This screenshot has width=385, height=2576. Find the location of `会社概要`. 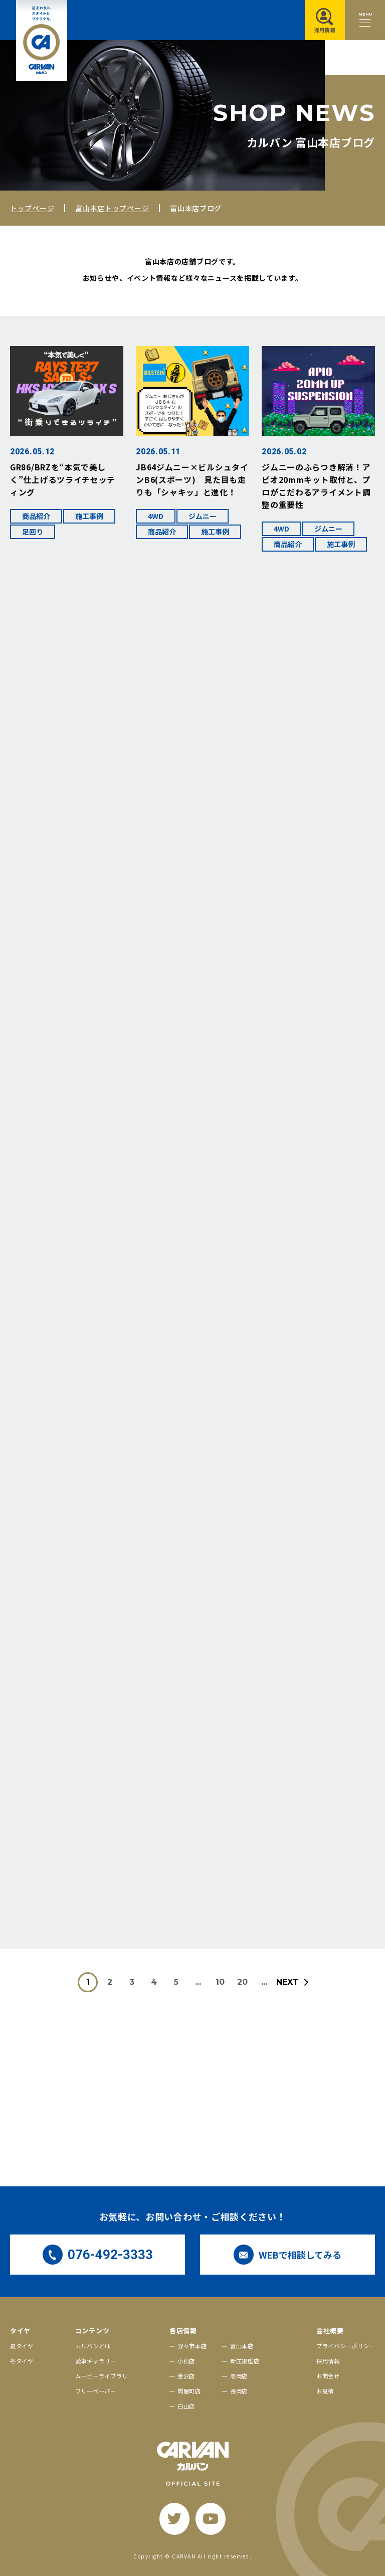

会社概要 is located at coordinates (330, 2330).